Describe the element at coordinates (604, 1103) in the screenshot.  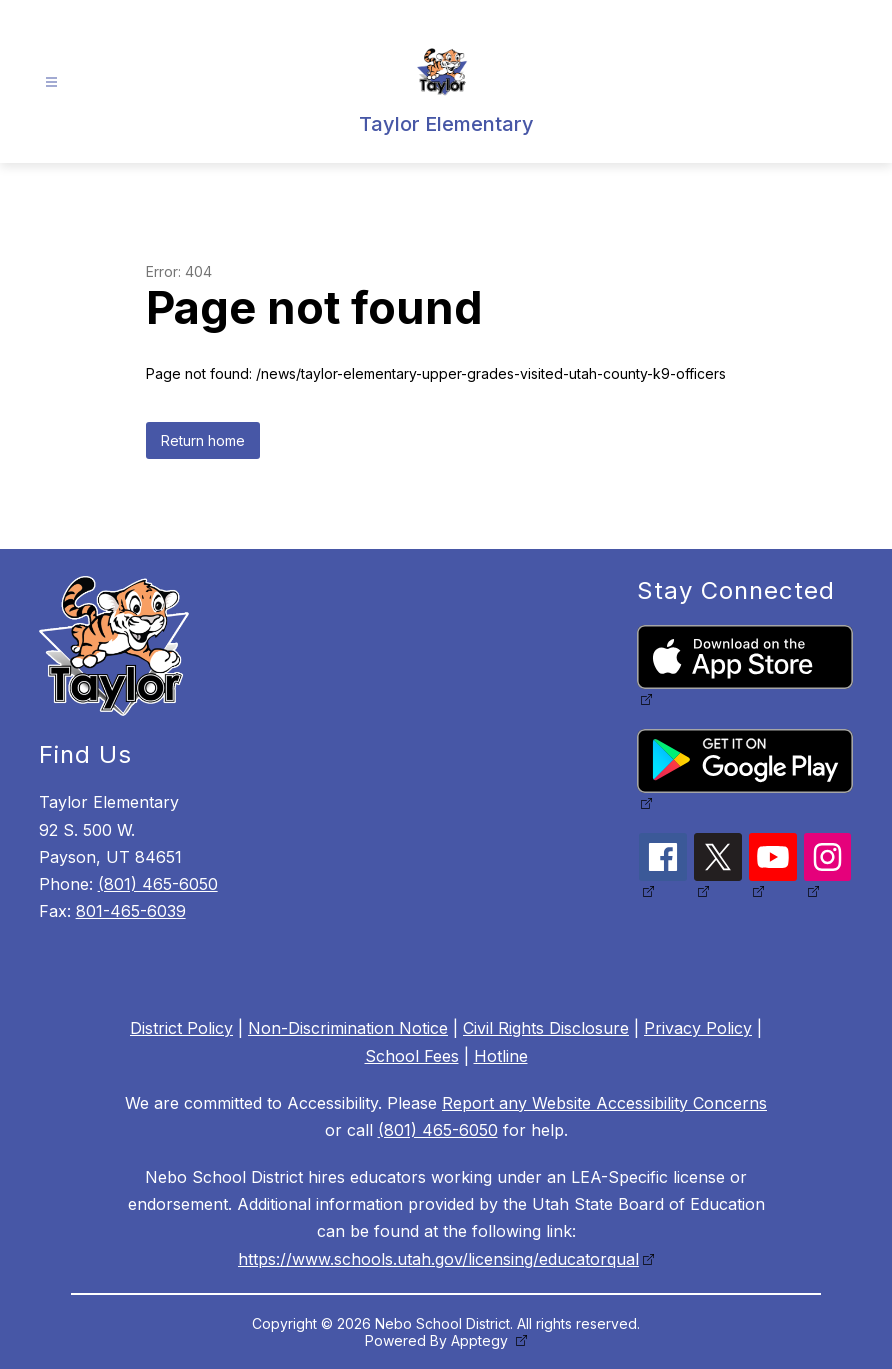
I see `Report any Website Accessibility Concerns` at that location.